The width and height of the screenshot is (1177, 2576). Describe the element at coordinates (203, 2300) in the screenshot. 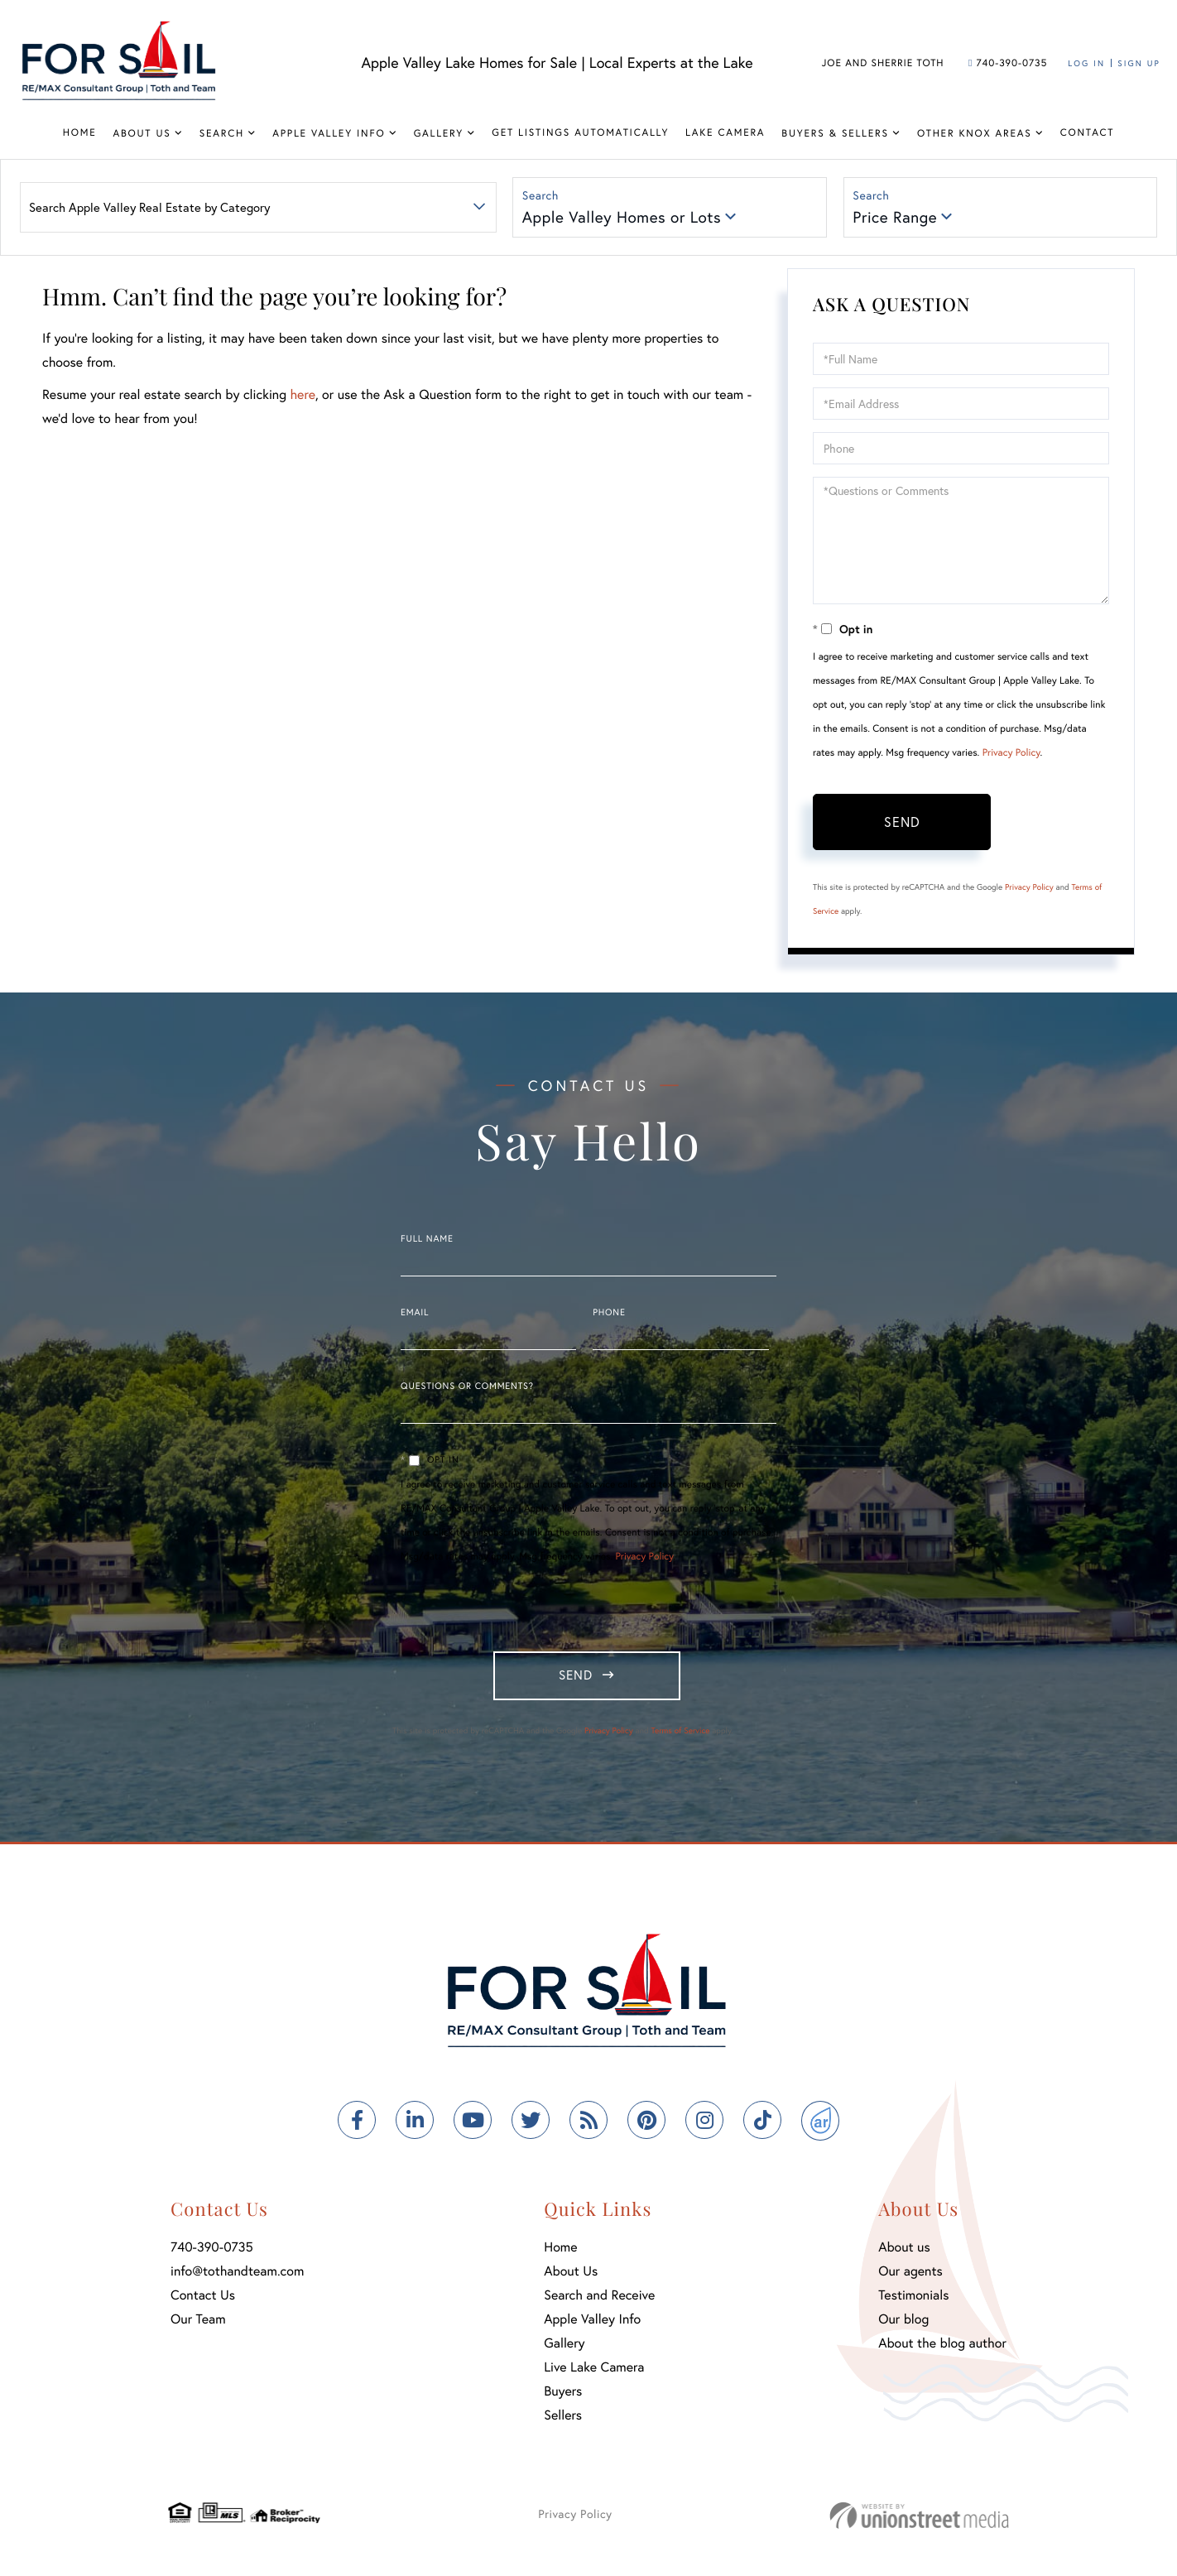

I see `Contact Us` at that location.